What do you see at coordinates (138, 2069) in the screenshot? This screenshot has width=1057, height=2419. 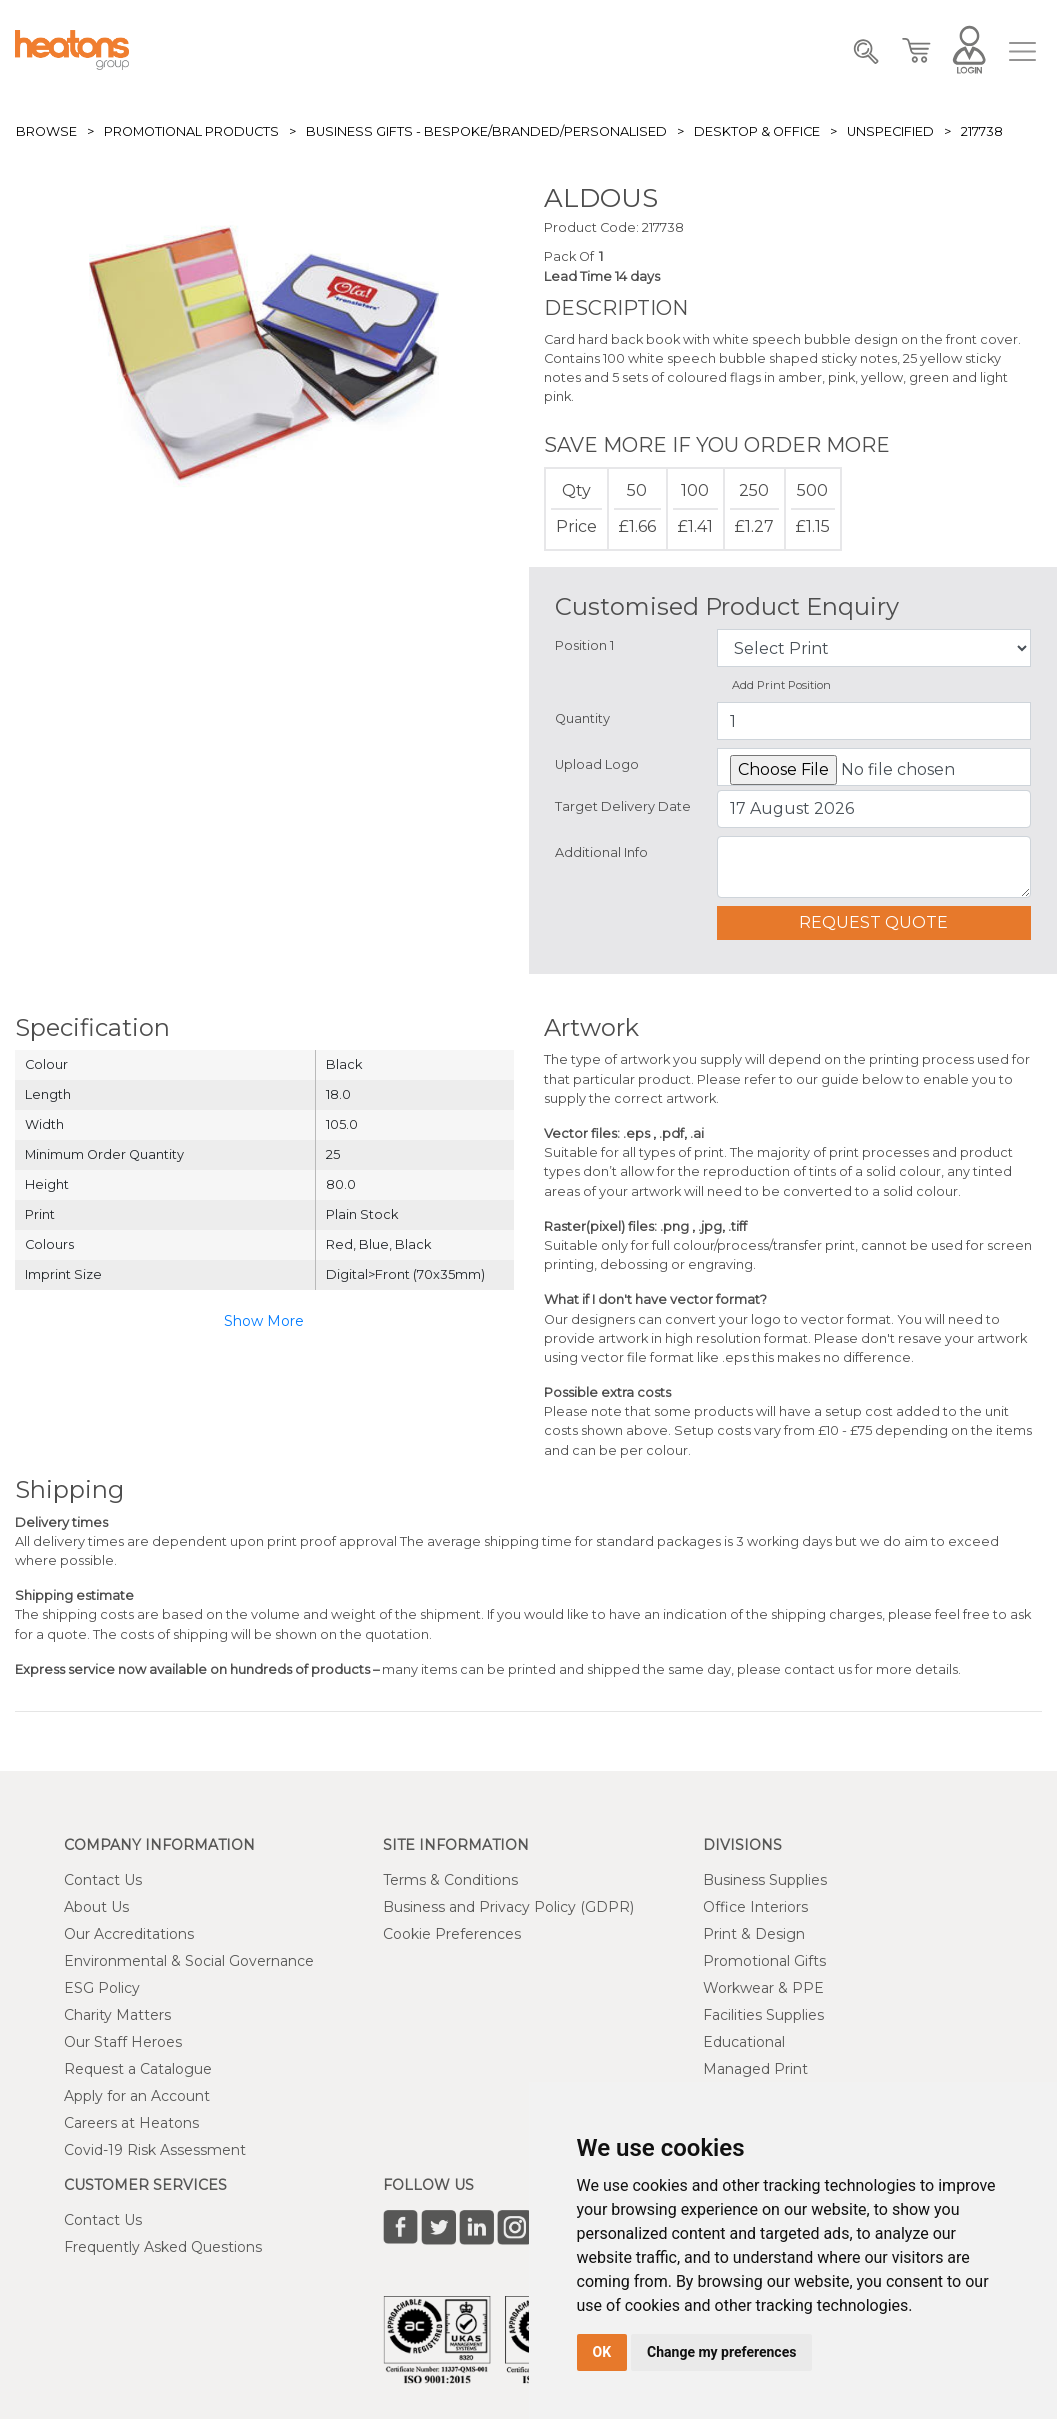 I see `Request a Catalogue` at bounding box center [138, 2069].